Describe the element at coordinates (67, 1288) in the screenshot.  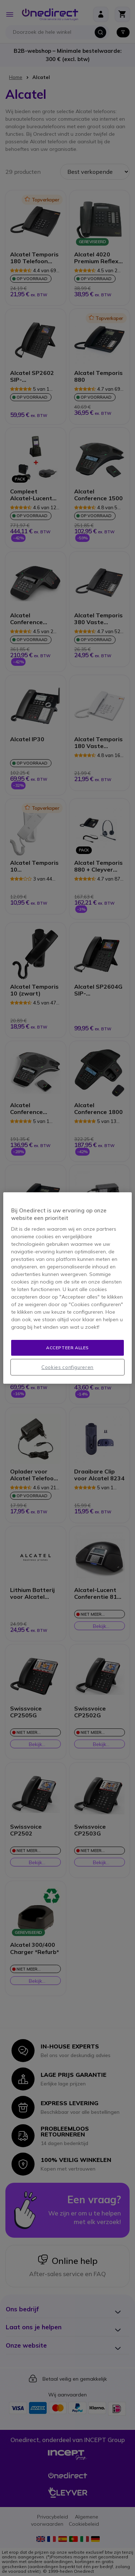
I see `[region]` at that location.